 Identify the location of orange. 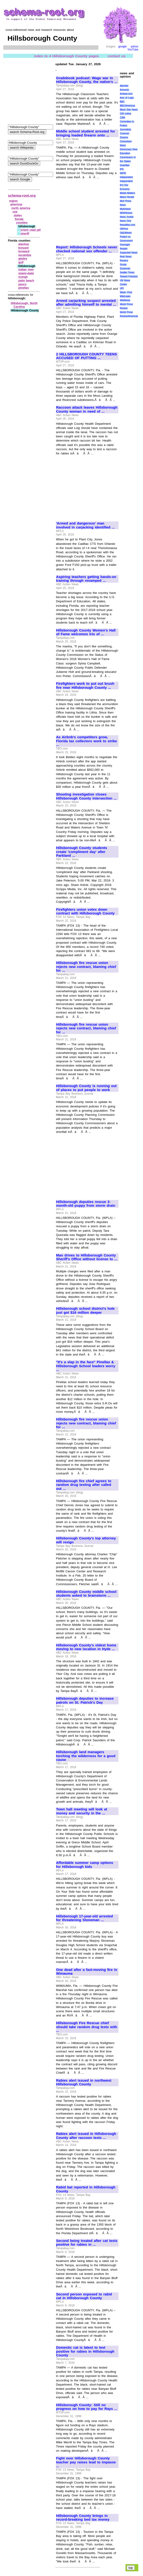
(23, 276).